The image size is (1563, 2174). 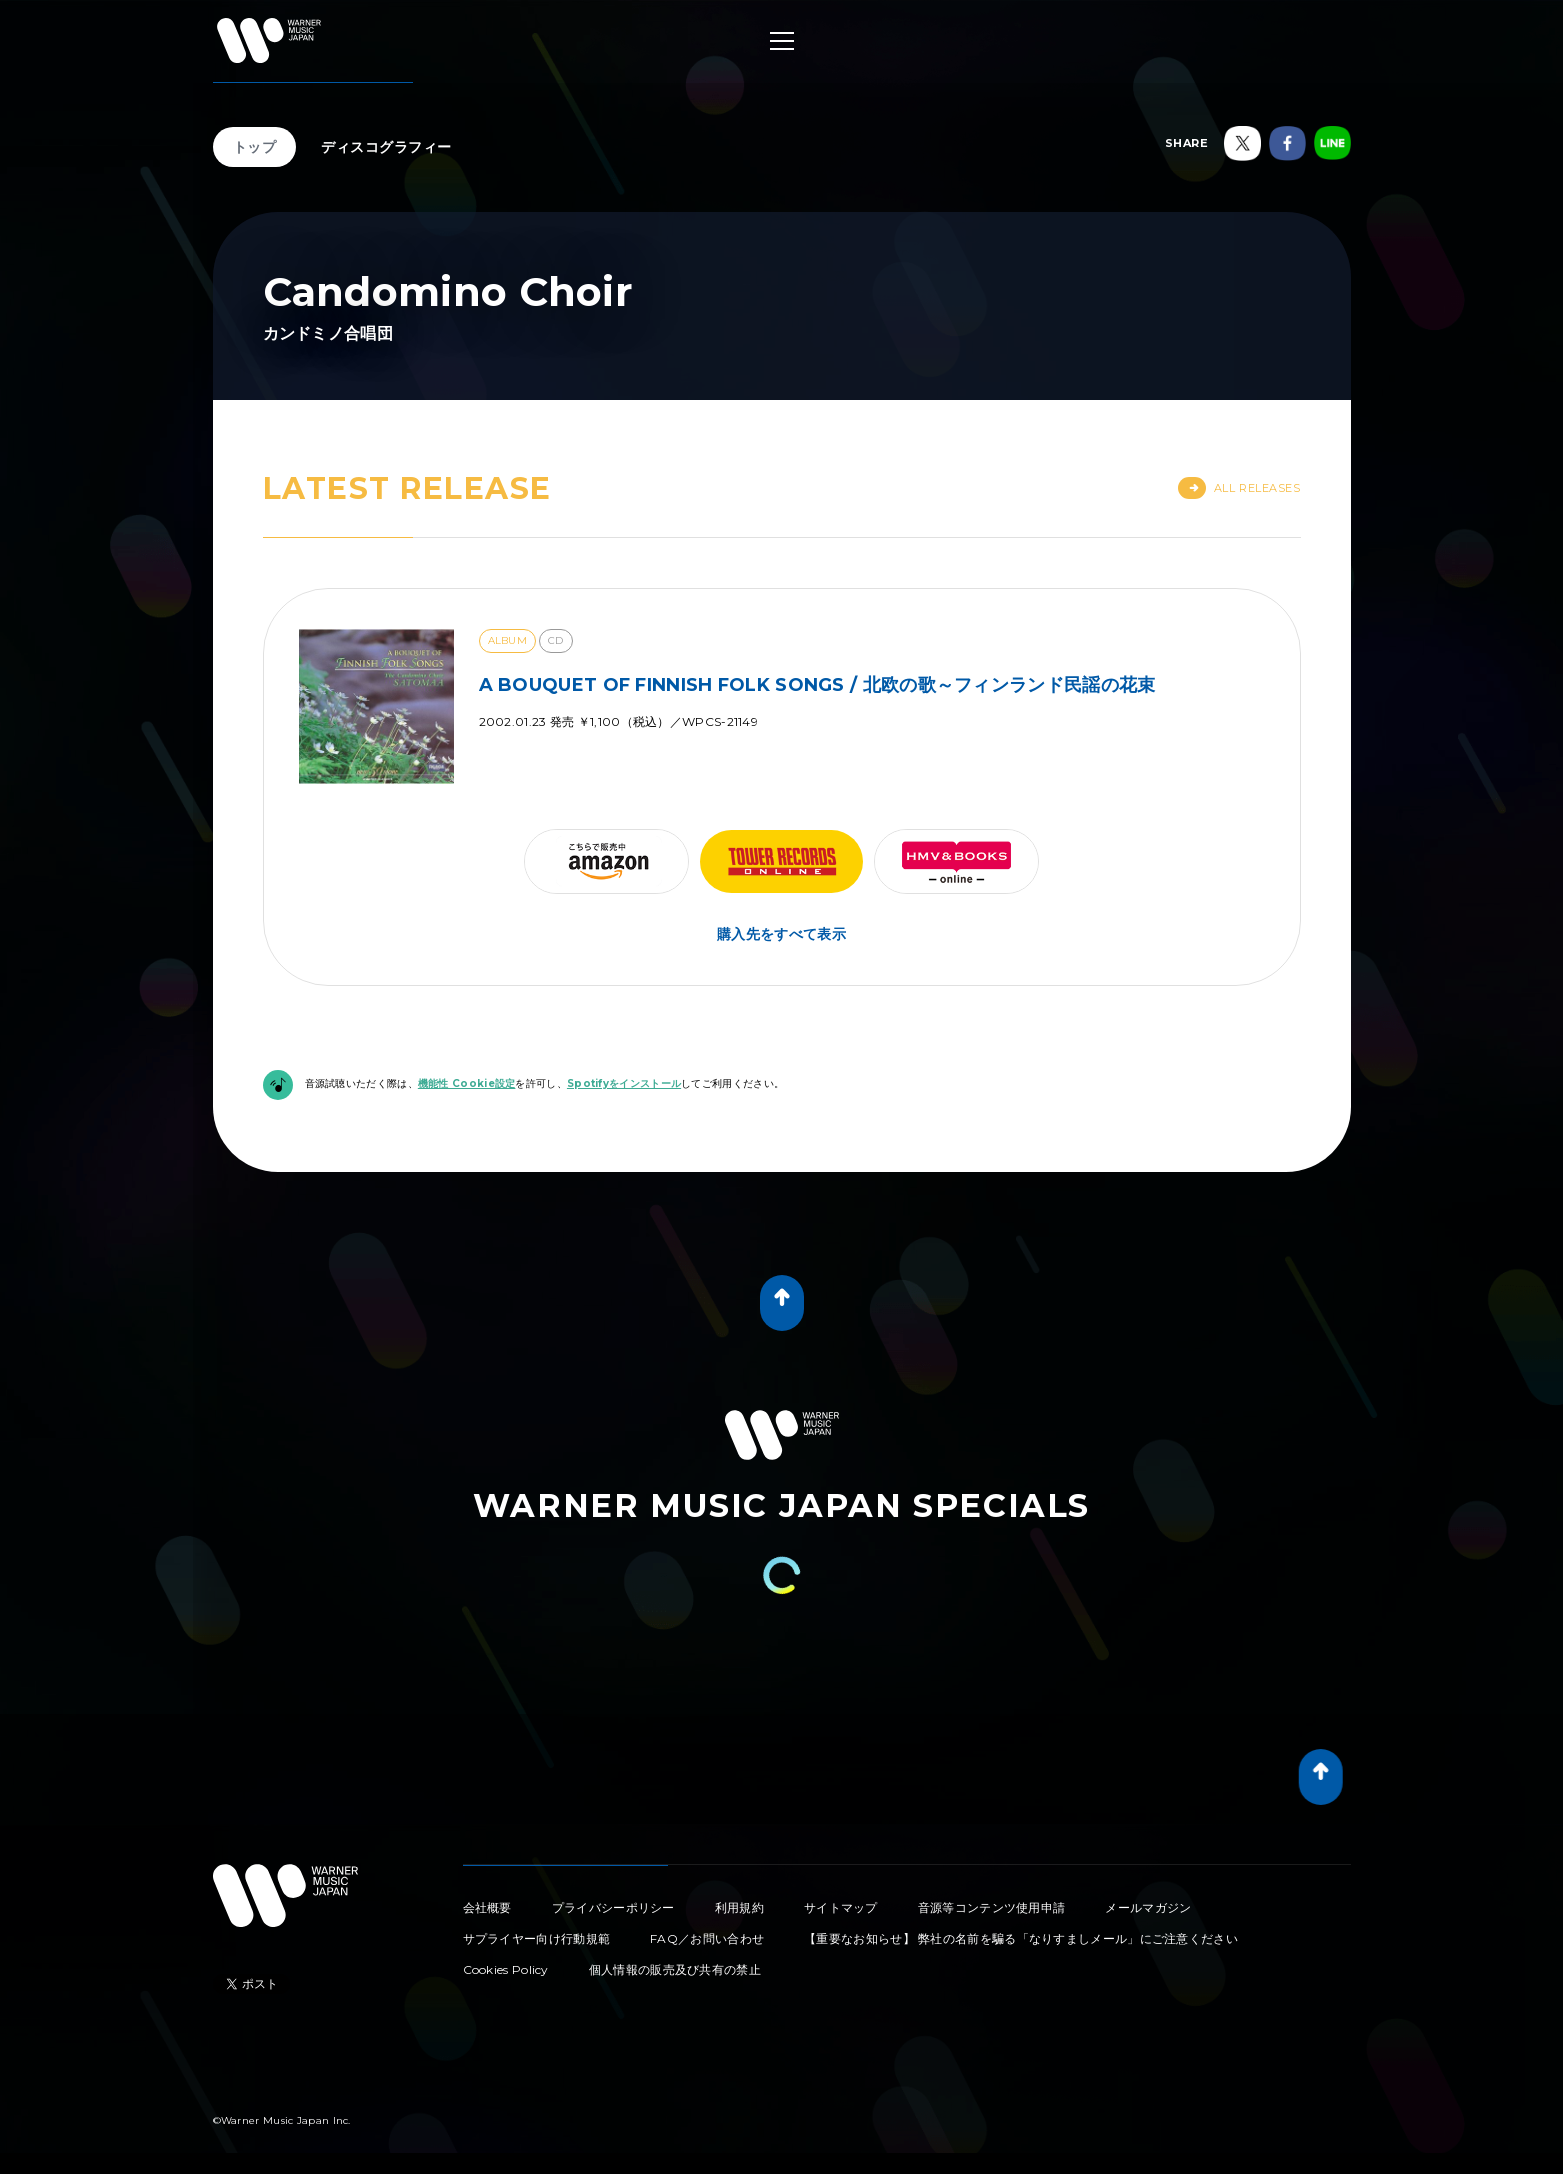 I want to click on 購入先をすべて表示, so click(x=781, y=934).